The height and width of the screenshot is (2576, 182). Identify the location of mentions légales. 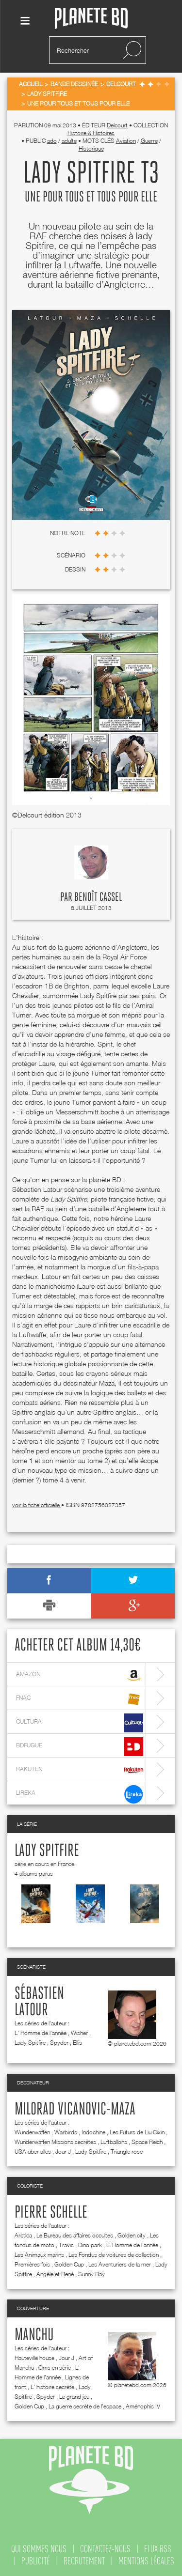
(146, 2561).